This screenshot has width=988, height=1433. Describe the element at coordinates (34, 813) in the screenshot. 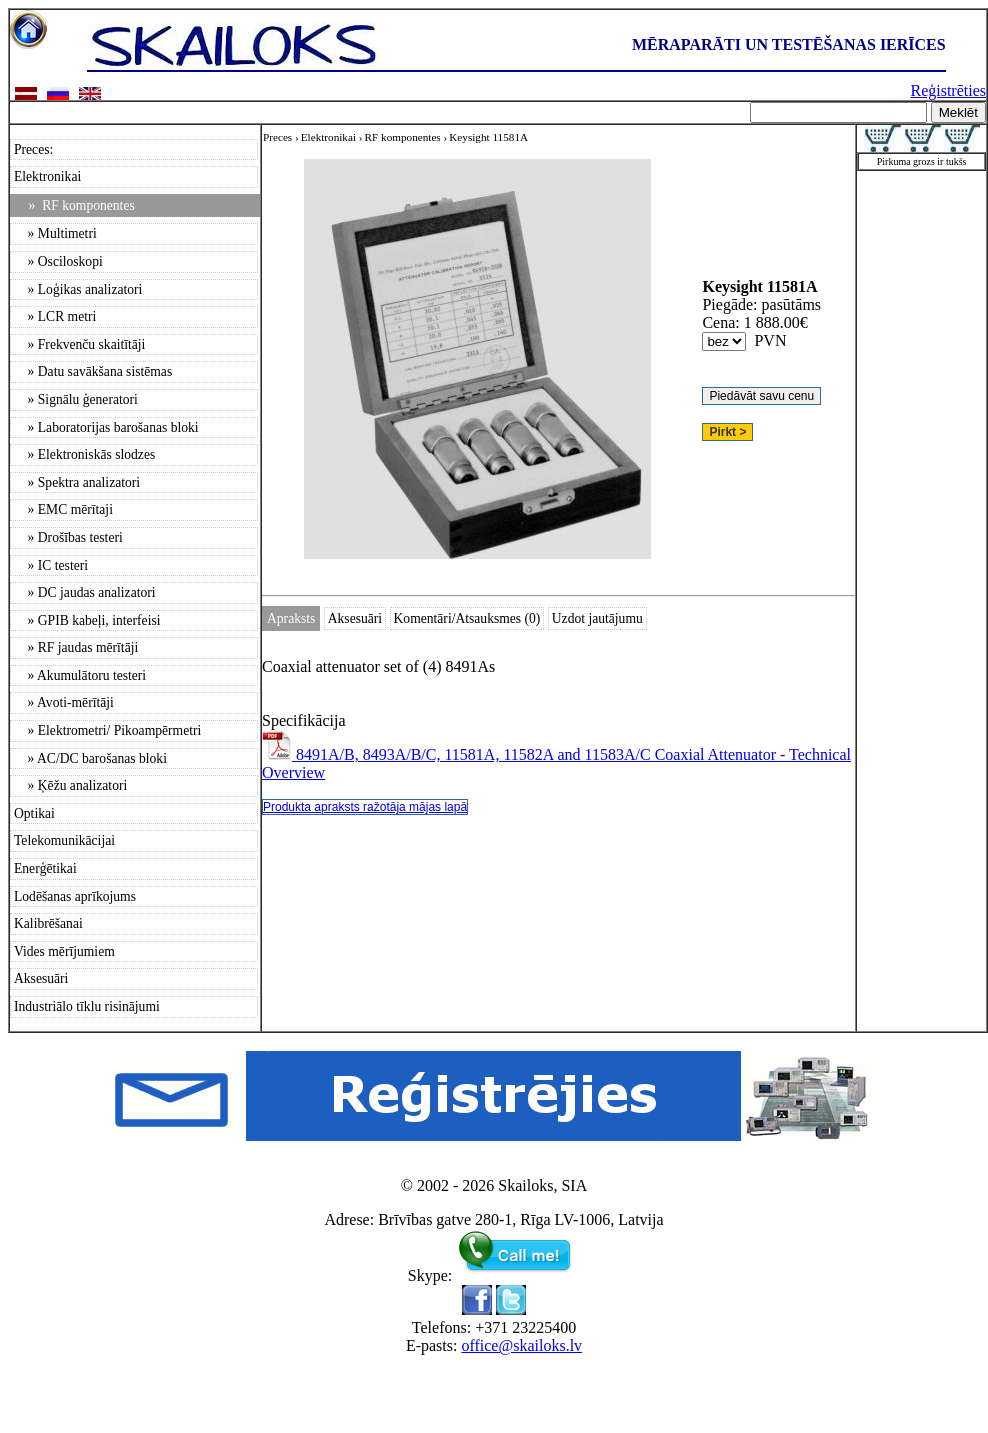

I see `Optikai` at that location.